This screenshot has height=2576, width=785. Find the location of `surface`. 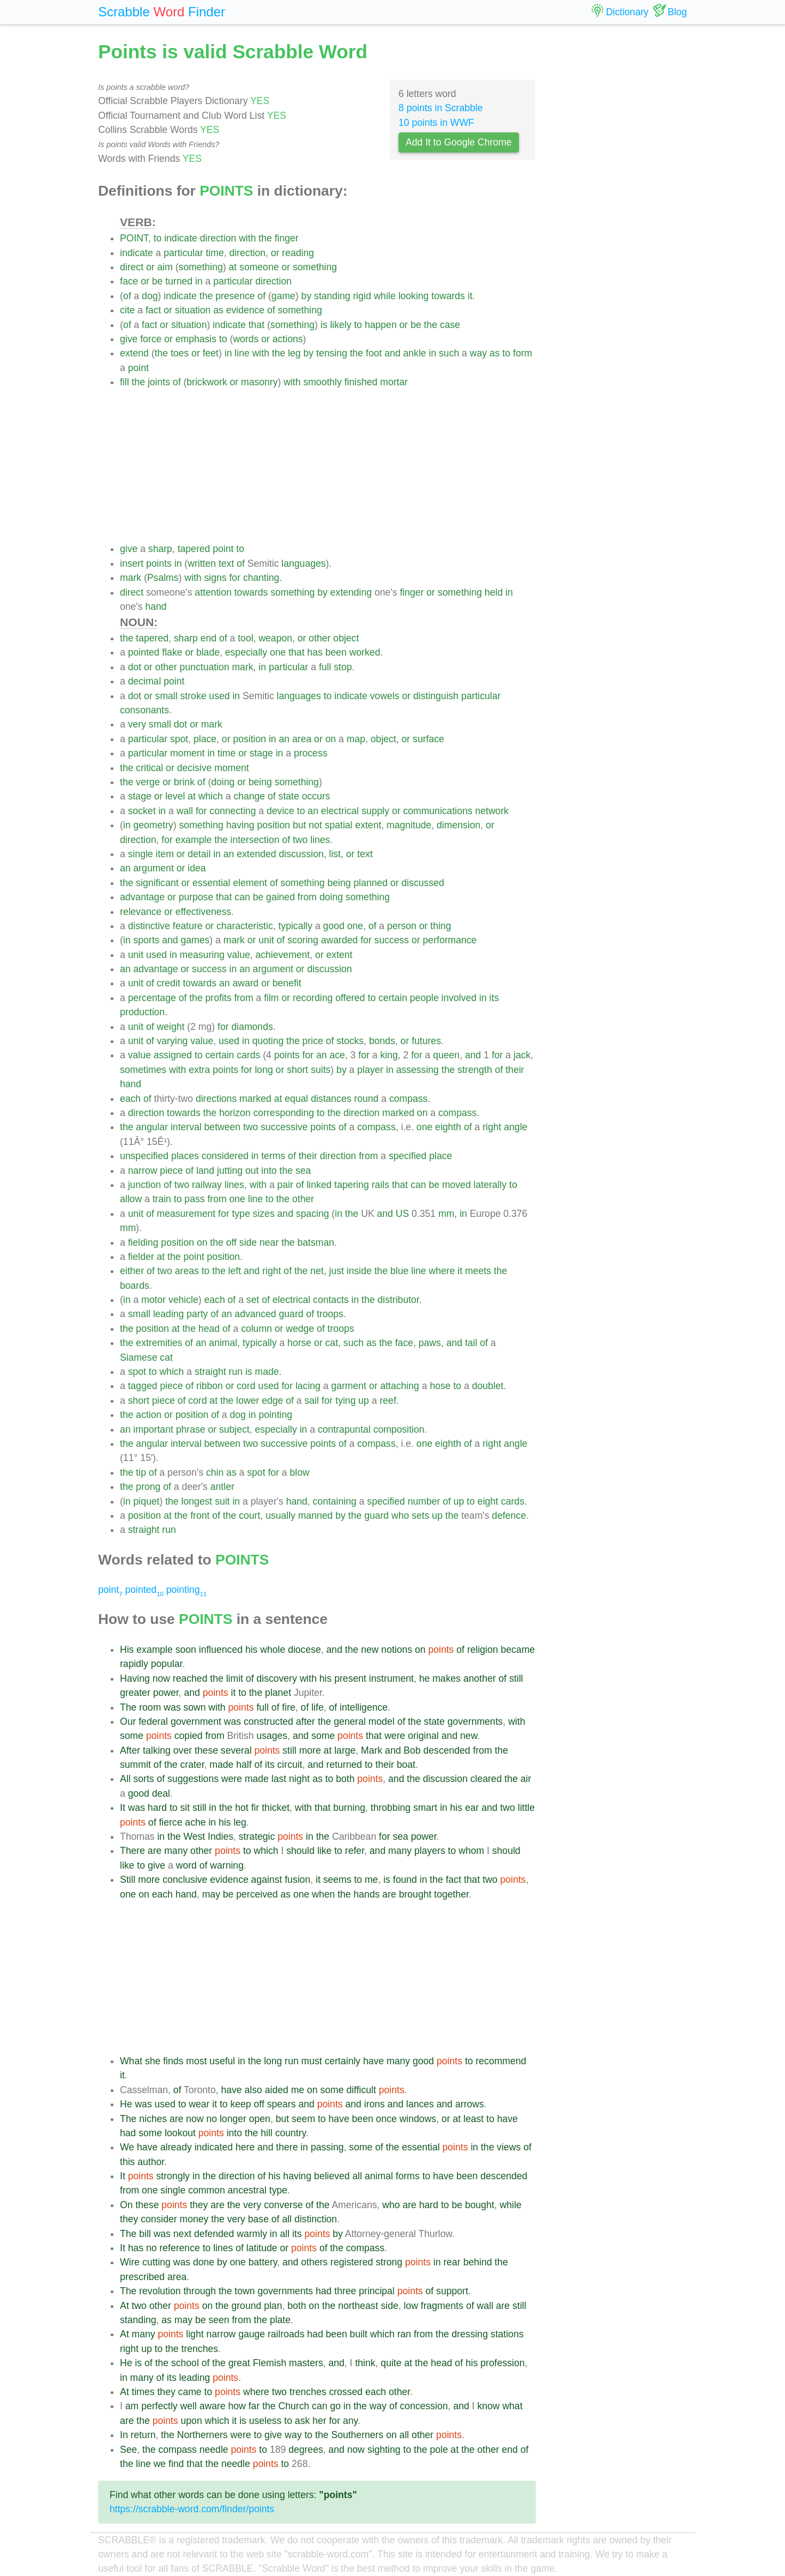

surface is located at coordinates (428, 739).